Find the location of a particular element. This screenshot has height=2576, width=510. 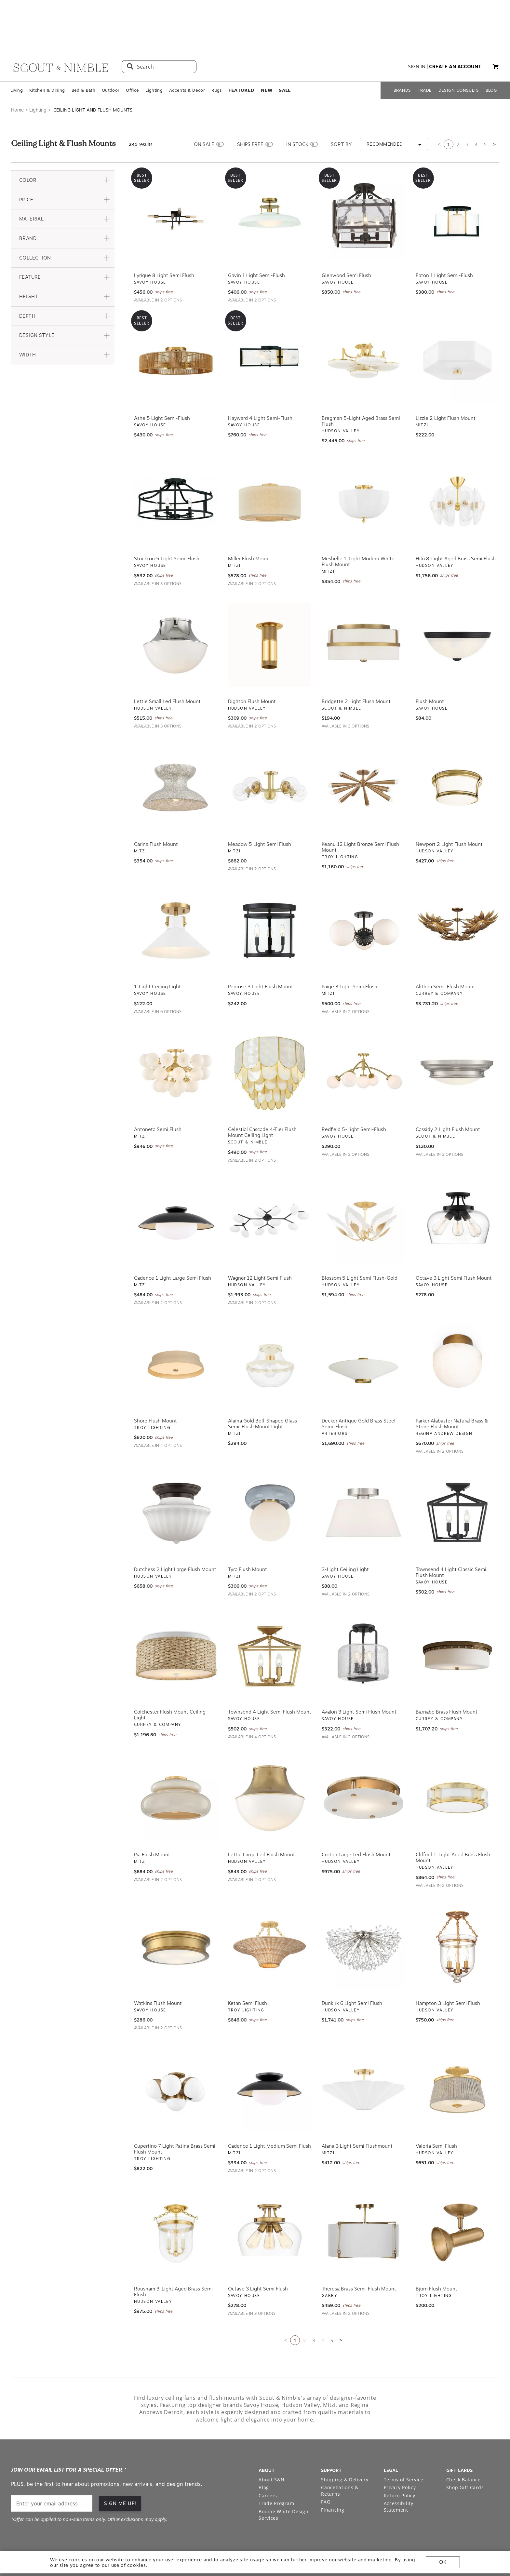

Cadence 1 Light Medium Semi Flush is located at coordinates (269, 2111).